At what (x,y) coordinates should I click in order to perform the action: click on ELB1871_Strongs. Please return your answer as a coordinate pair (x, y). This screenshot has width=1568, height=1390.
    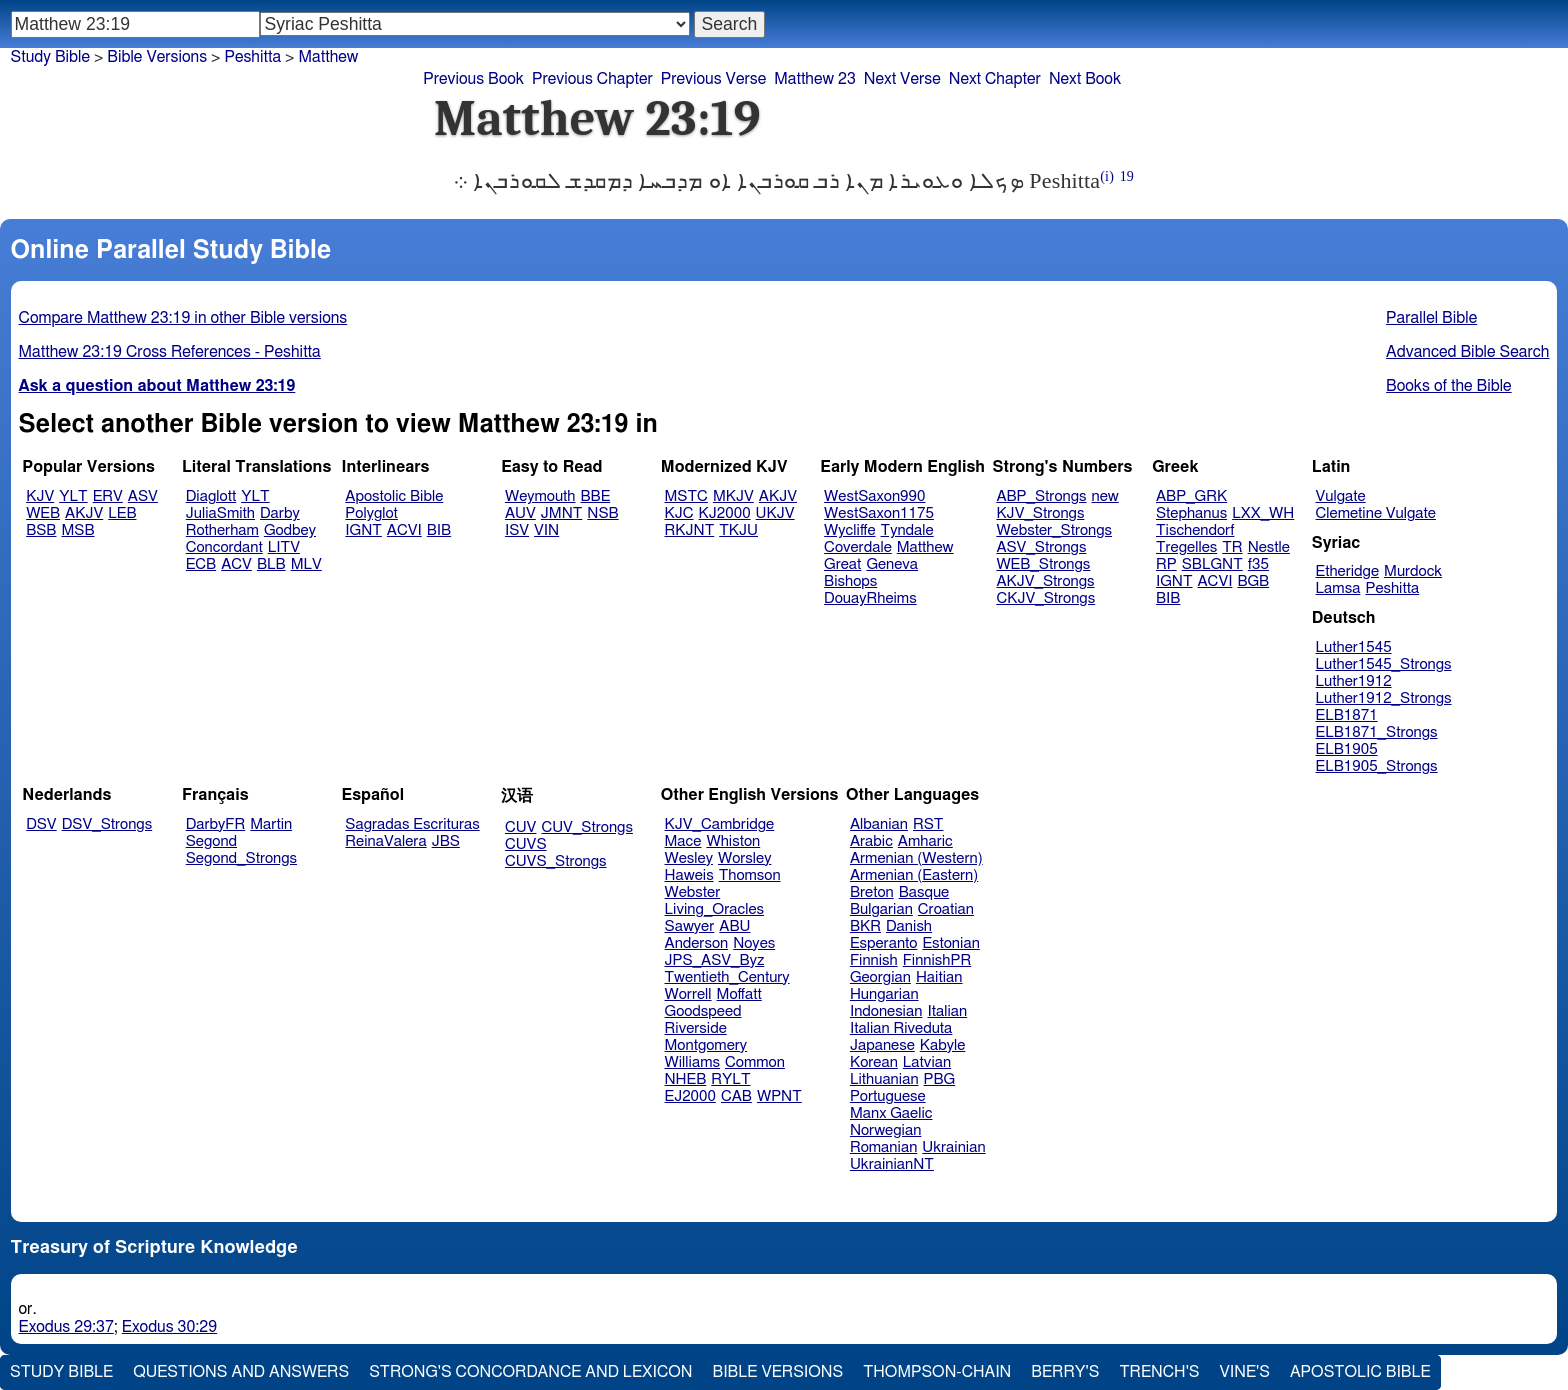
    Looking at the image, I should click on (1377, 732).